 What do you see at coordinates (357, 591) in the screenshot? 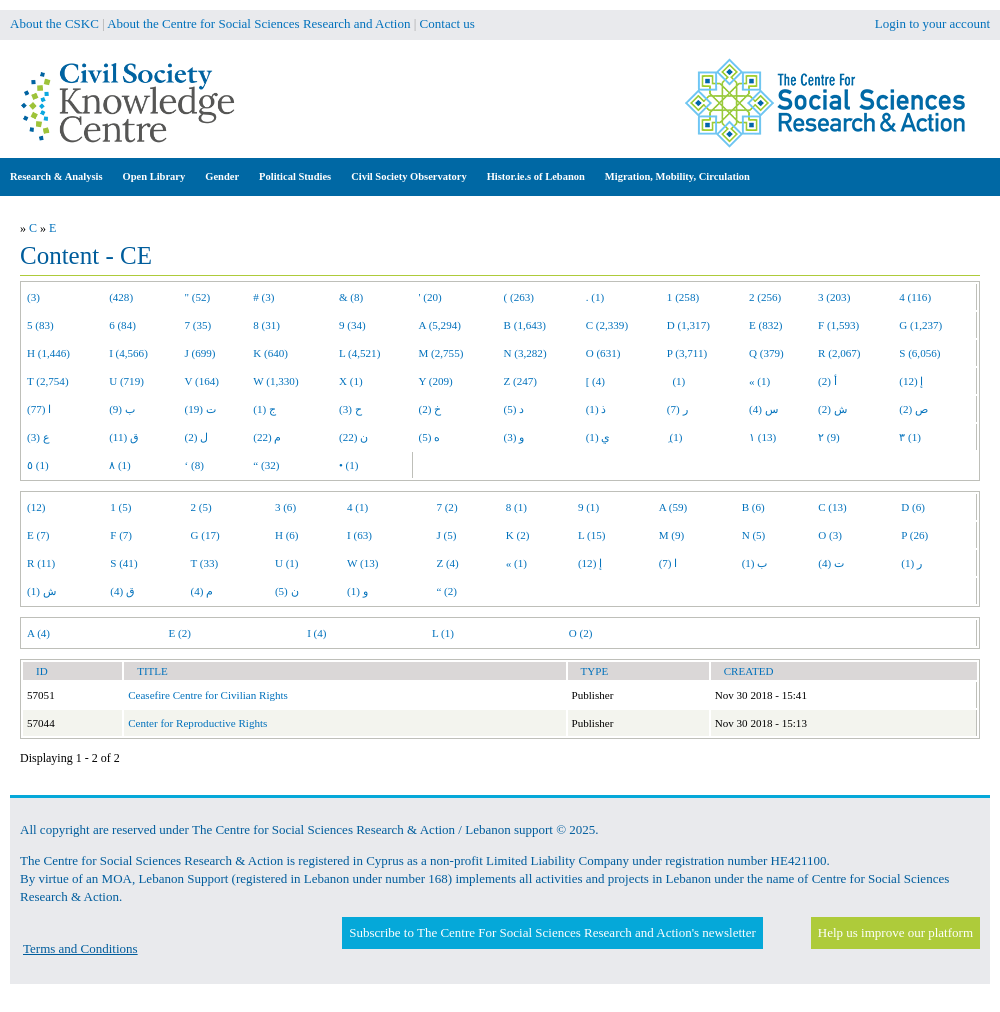
I see `و (1)` at bounding box center [357, 591].